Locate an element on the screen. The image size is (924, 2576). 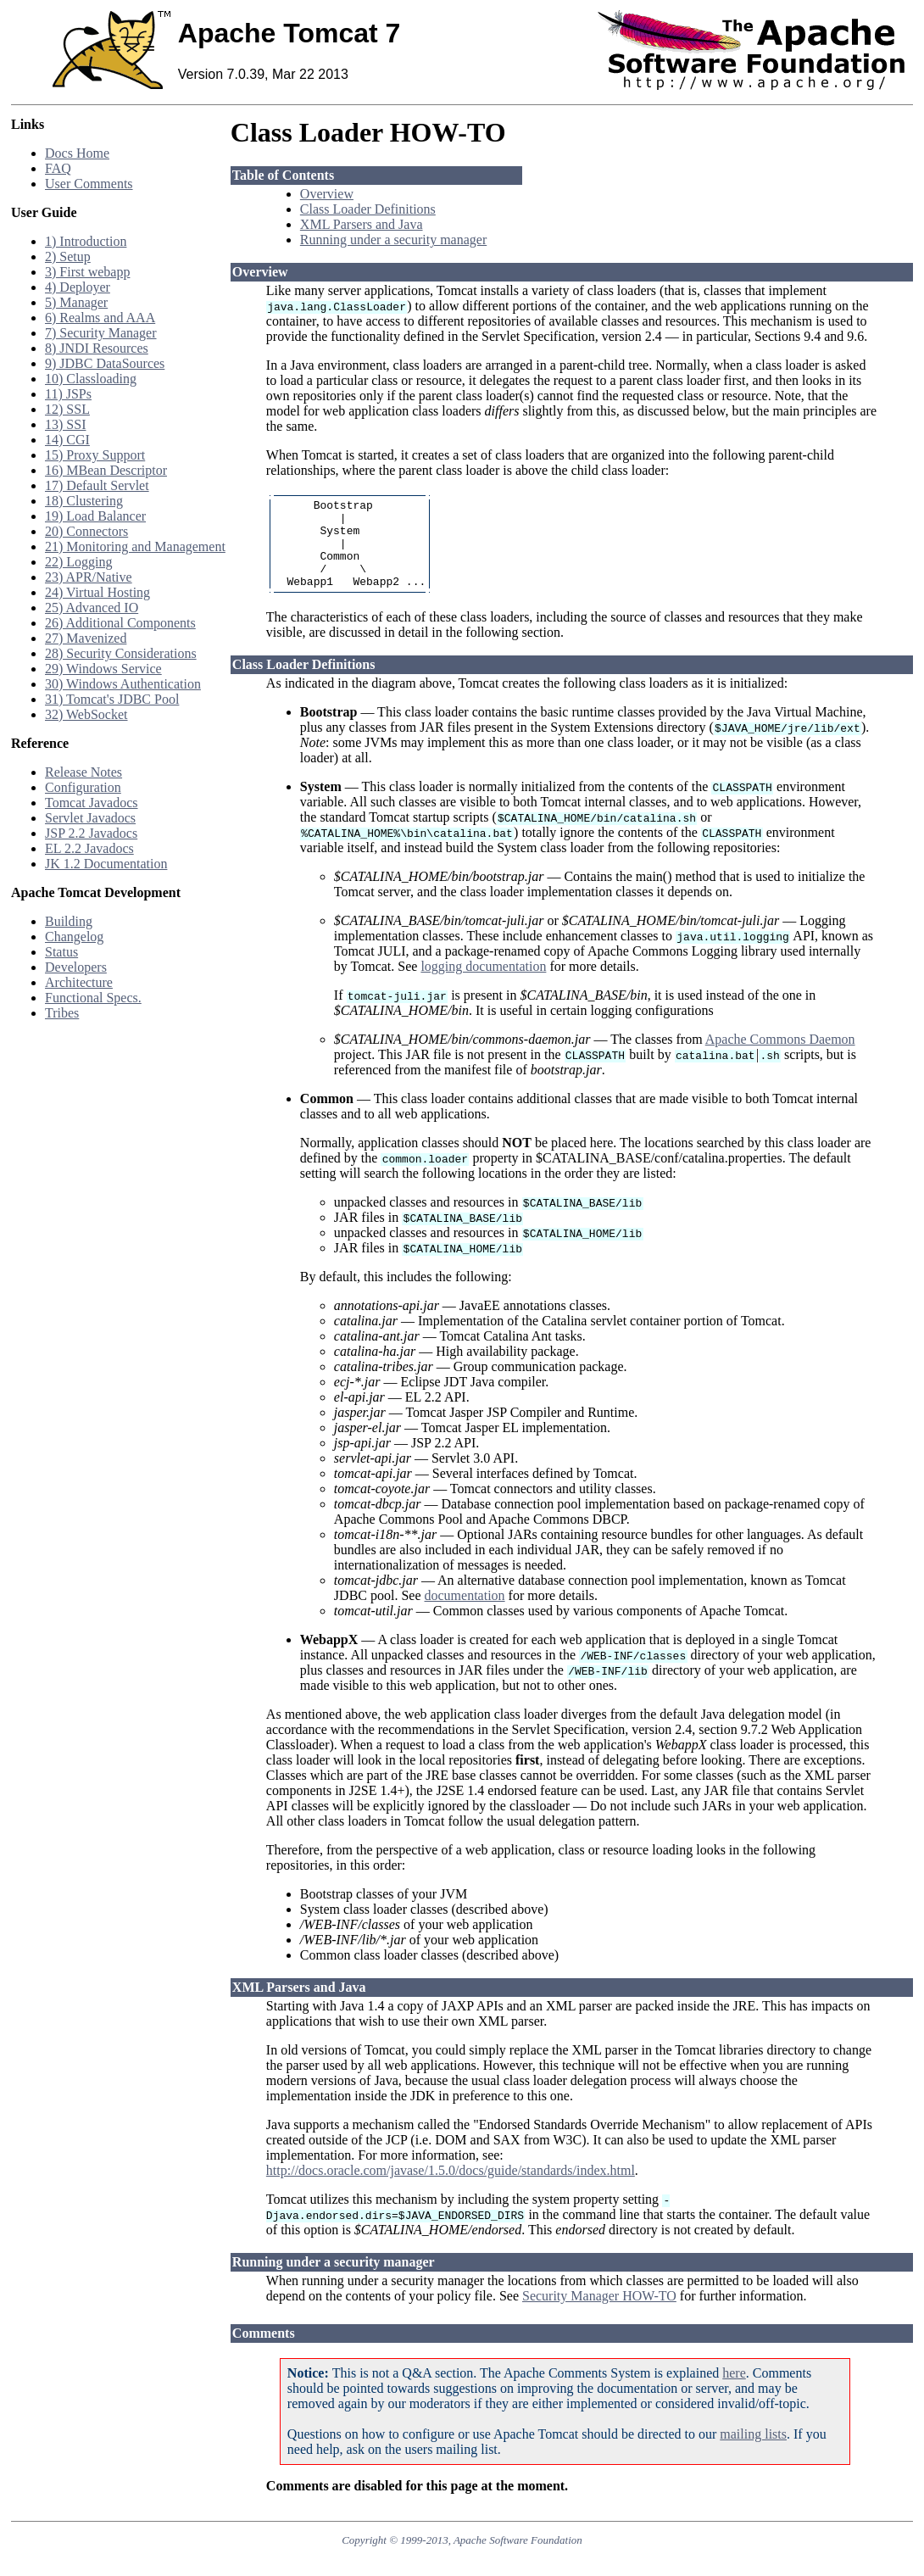
3) First webapp is located at coordinates (87, 272).